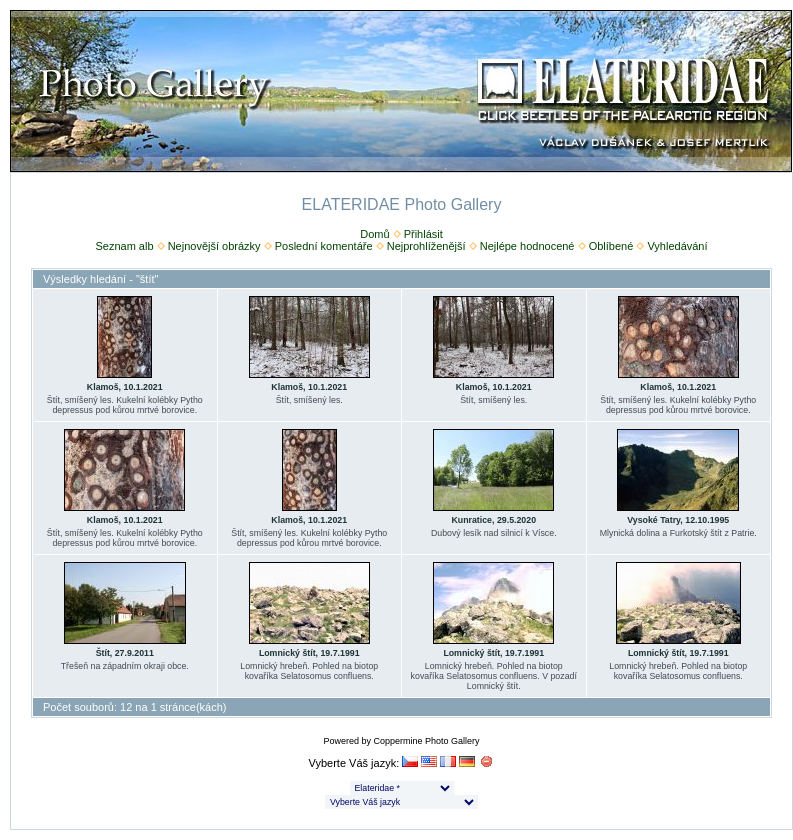  What do you see at coordinates (426, 246) in the screenshot?
I see `Nejprohlíženější` at bounding box center [426, 246].